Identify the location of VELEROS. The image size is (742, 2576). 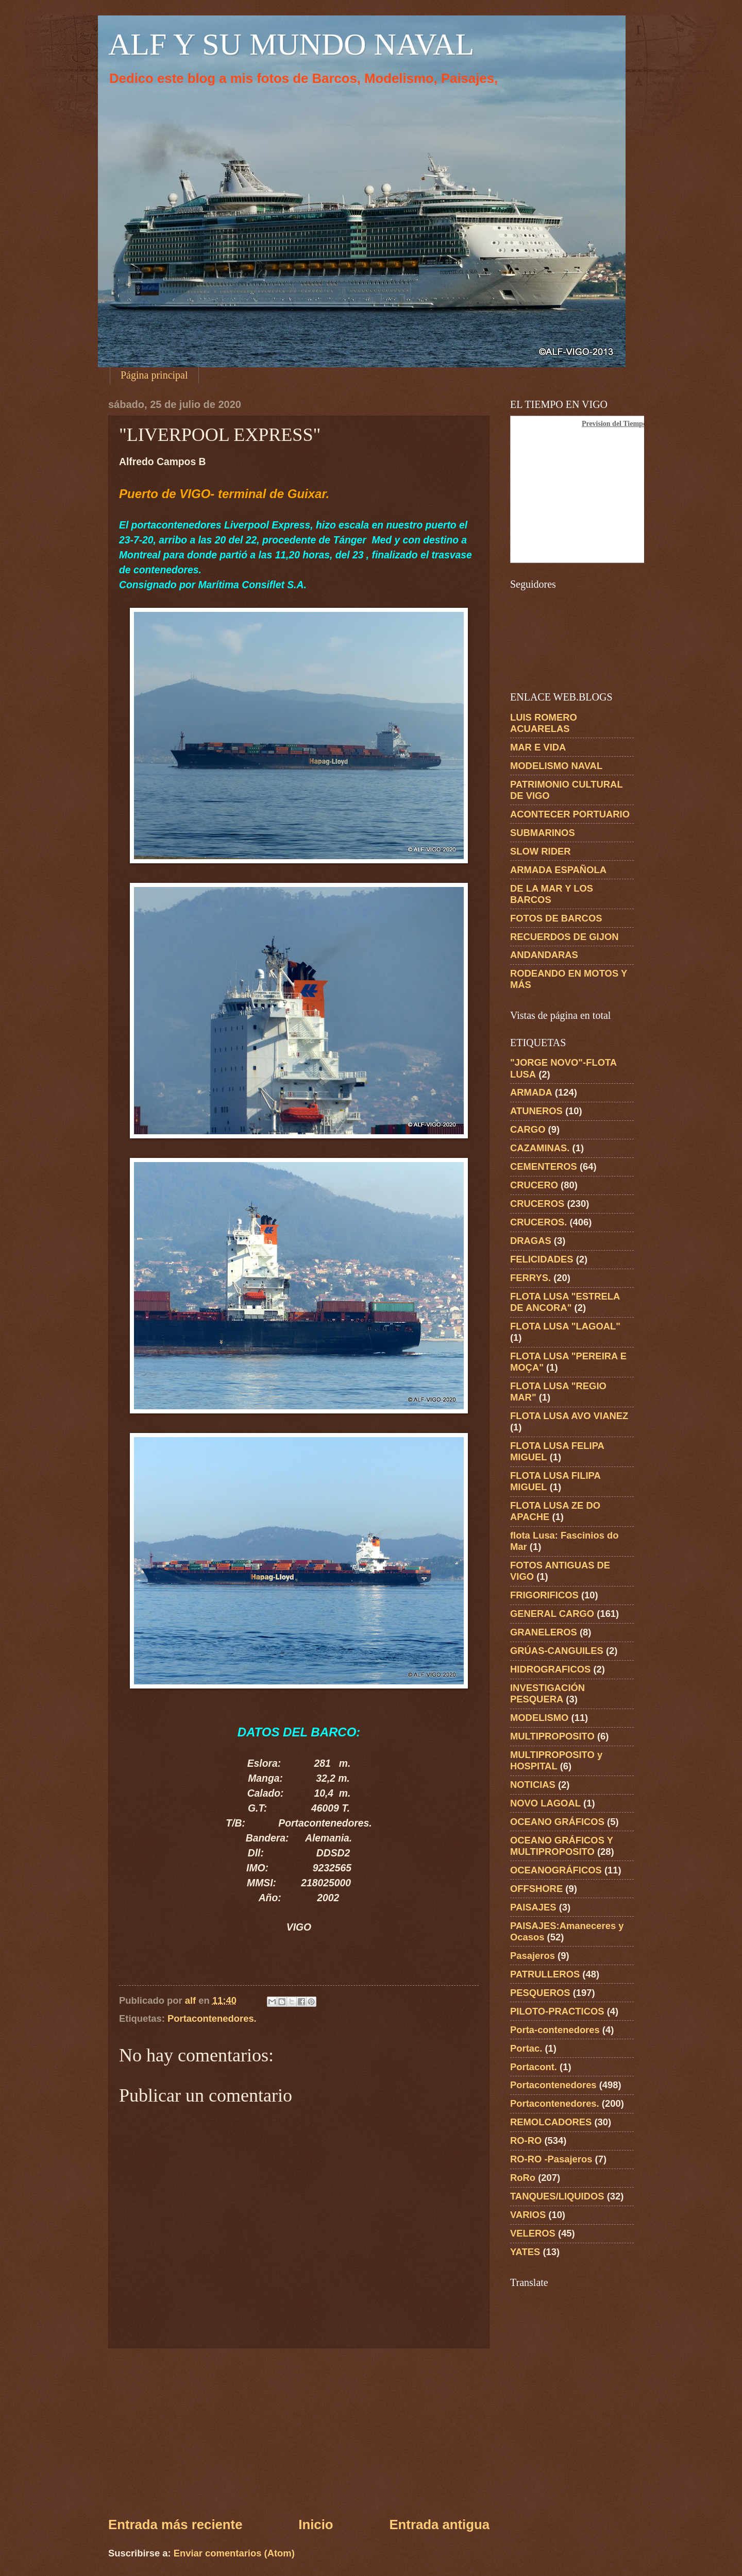
(532, 2233).